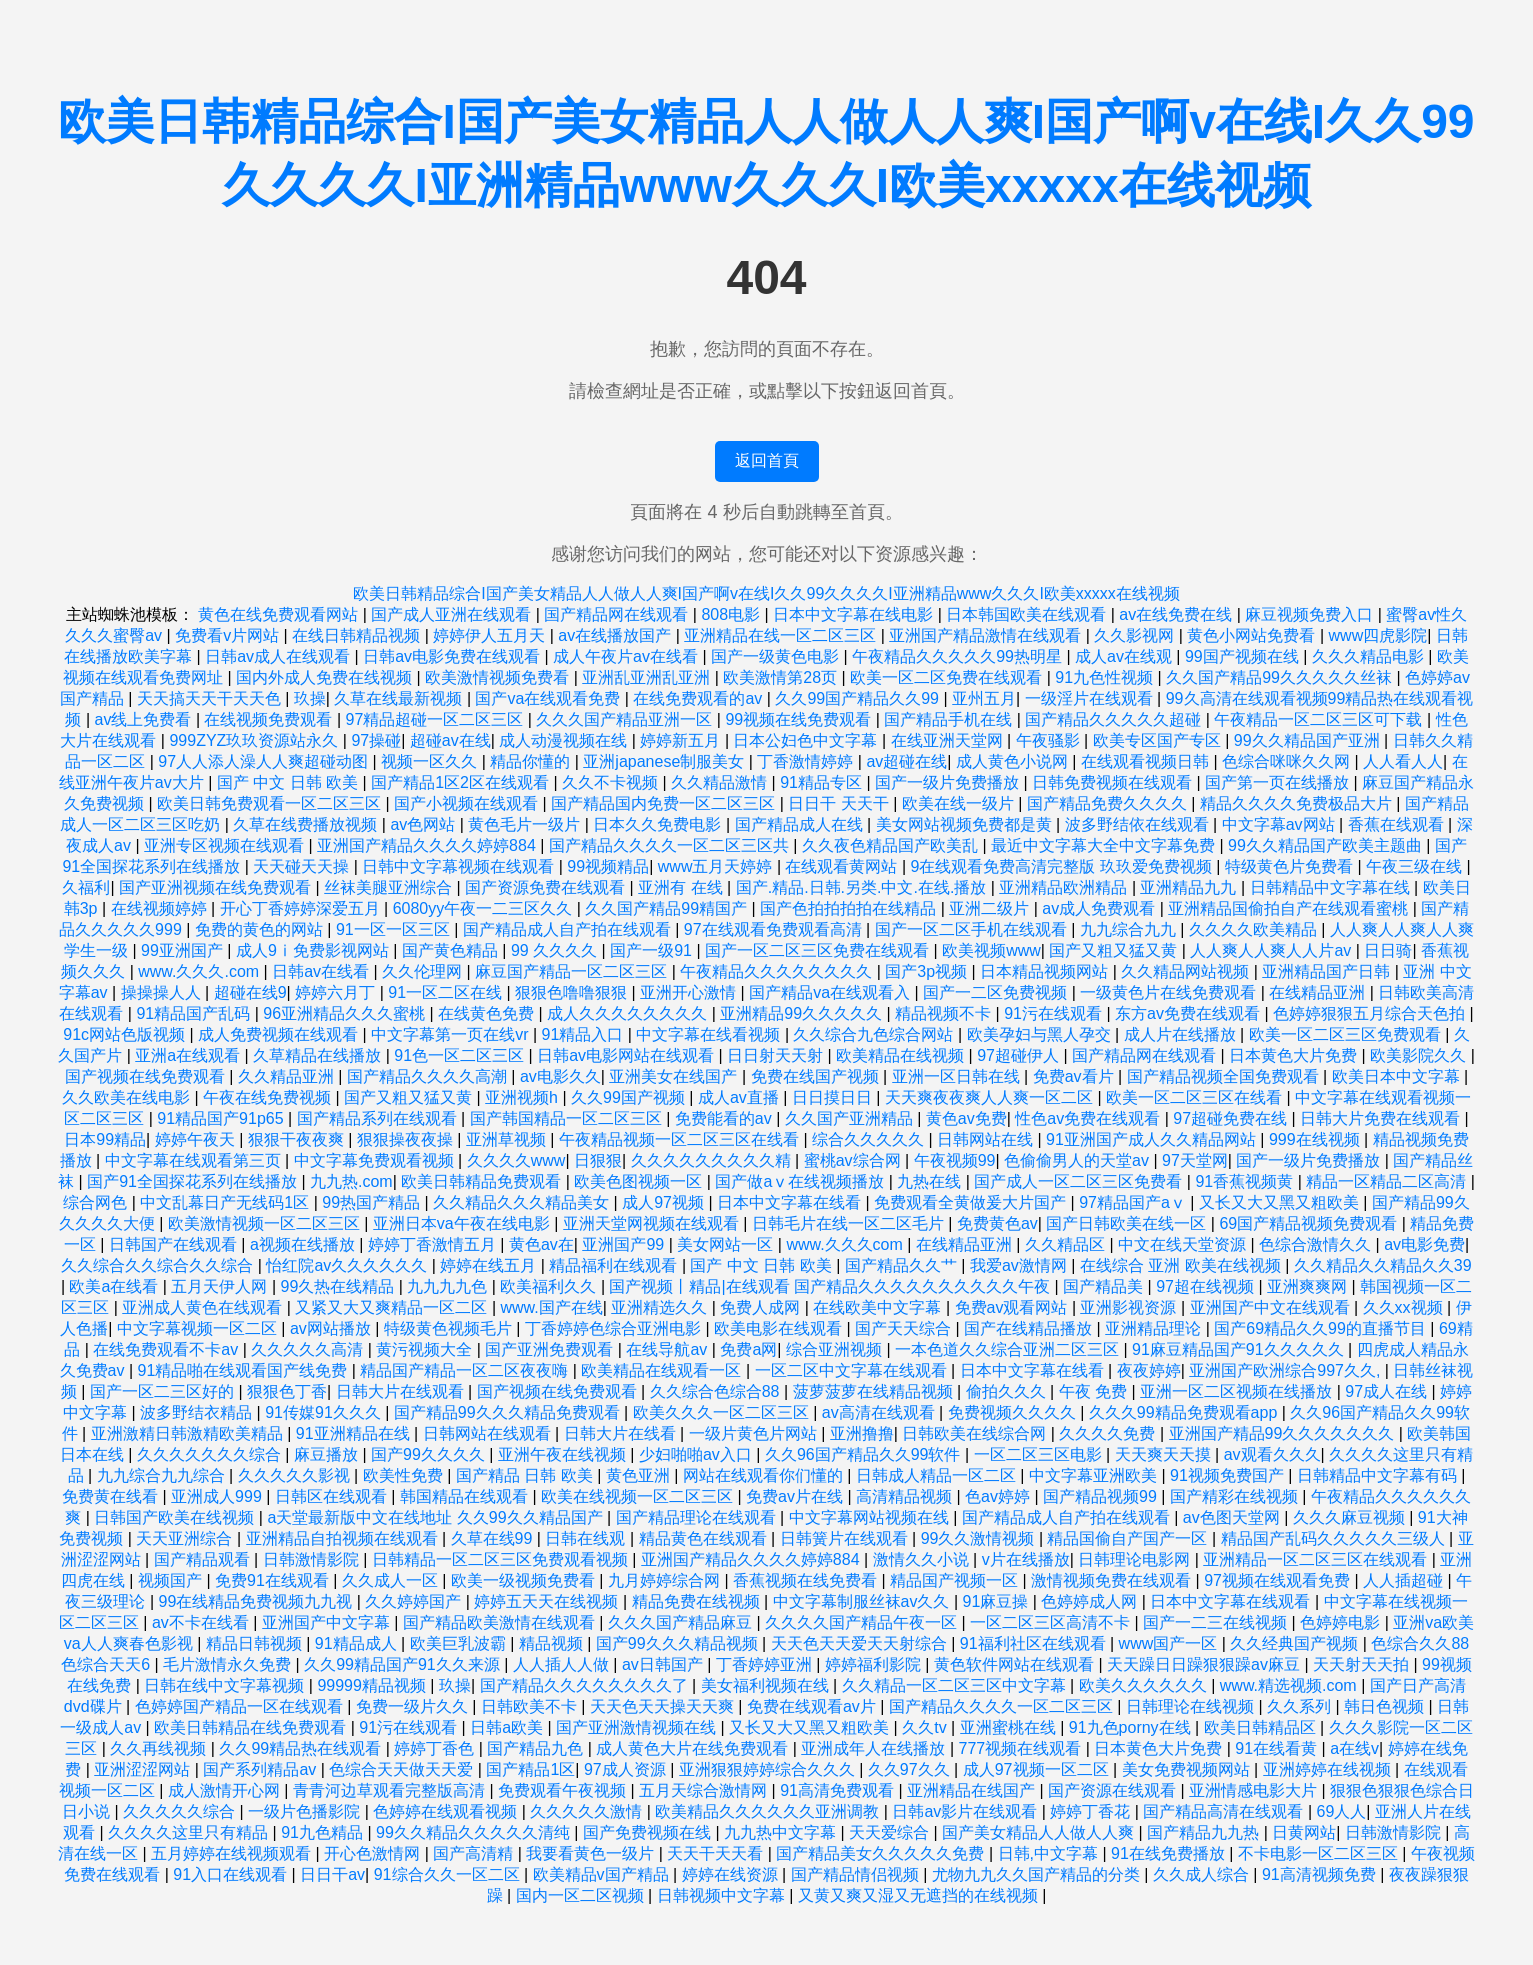  I want to click on 天天色天天操天天爽, so click(664, 1706).